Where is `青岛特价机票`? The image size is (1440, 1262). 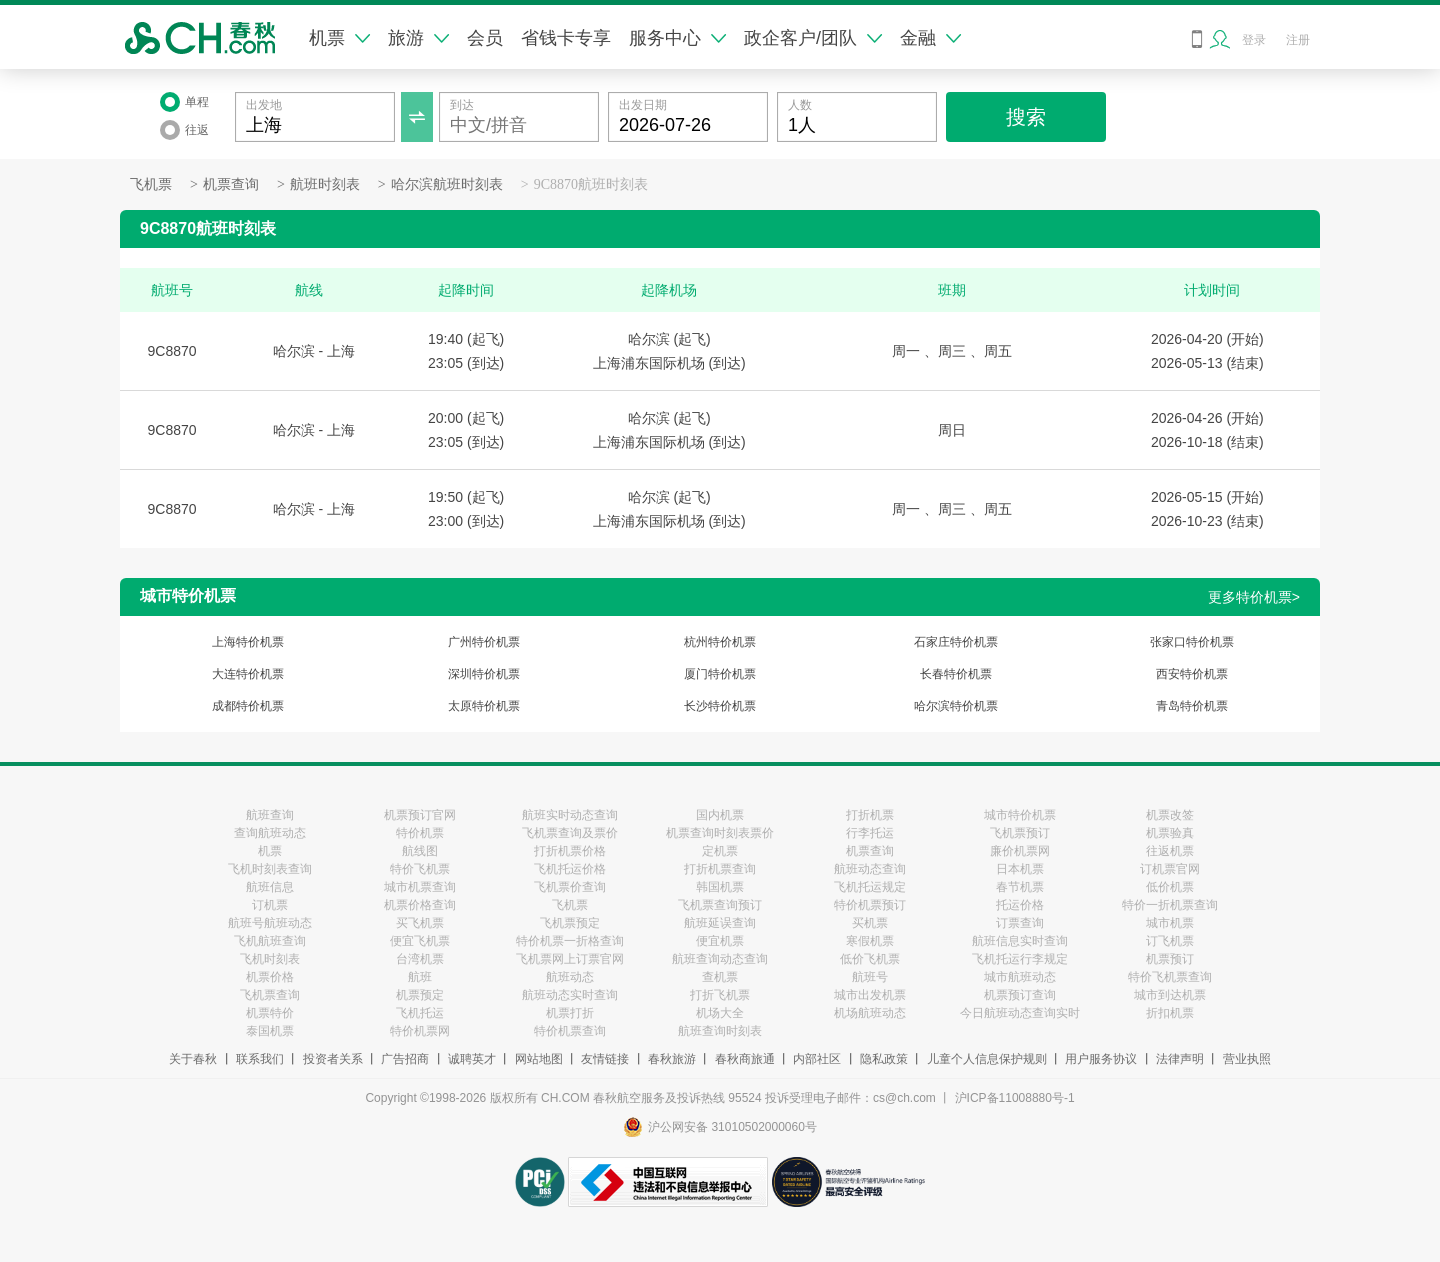
青岛特价机票 is located at coordinates (1192, 706).